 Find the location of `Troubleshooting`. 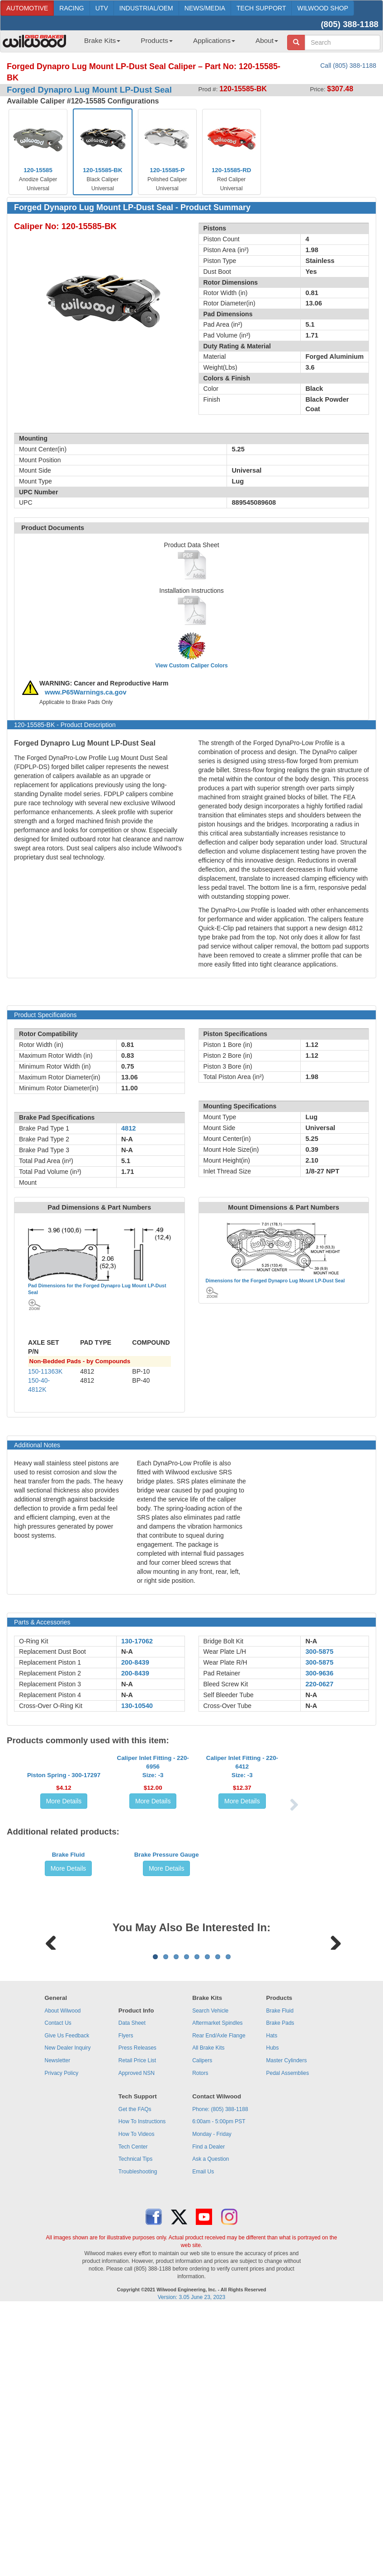

Troubleshooting is located at coordinates (137, 2404).